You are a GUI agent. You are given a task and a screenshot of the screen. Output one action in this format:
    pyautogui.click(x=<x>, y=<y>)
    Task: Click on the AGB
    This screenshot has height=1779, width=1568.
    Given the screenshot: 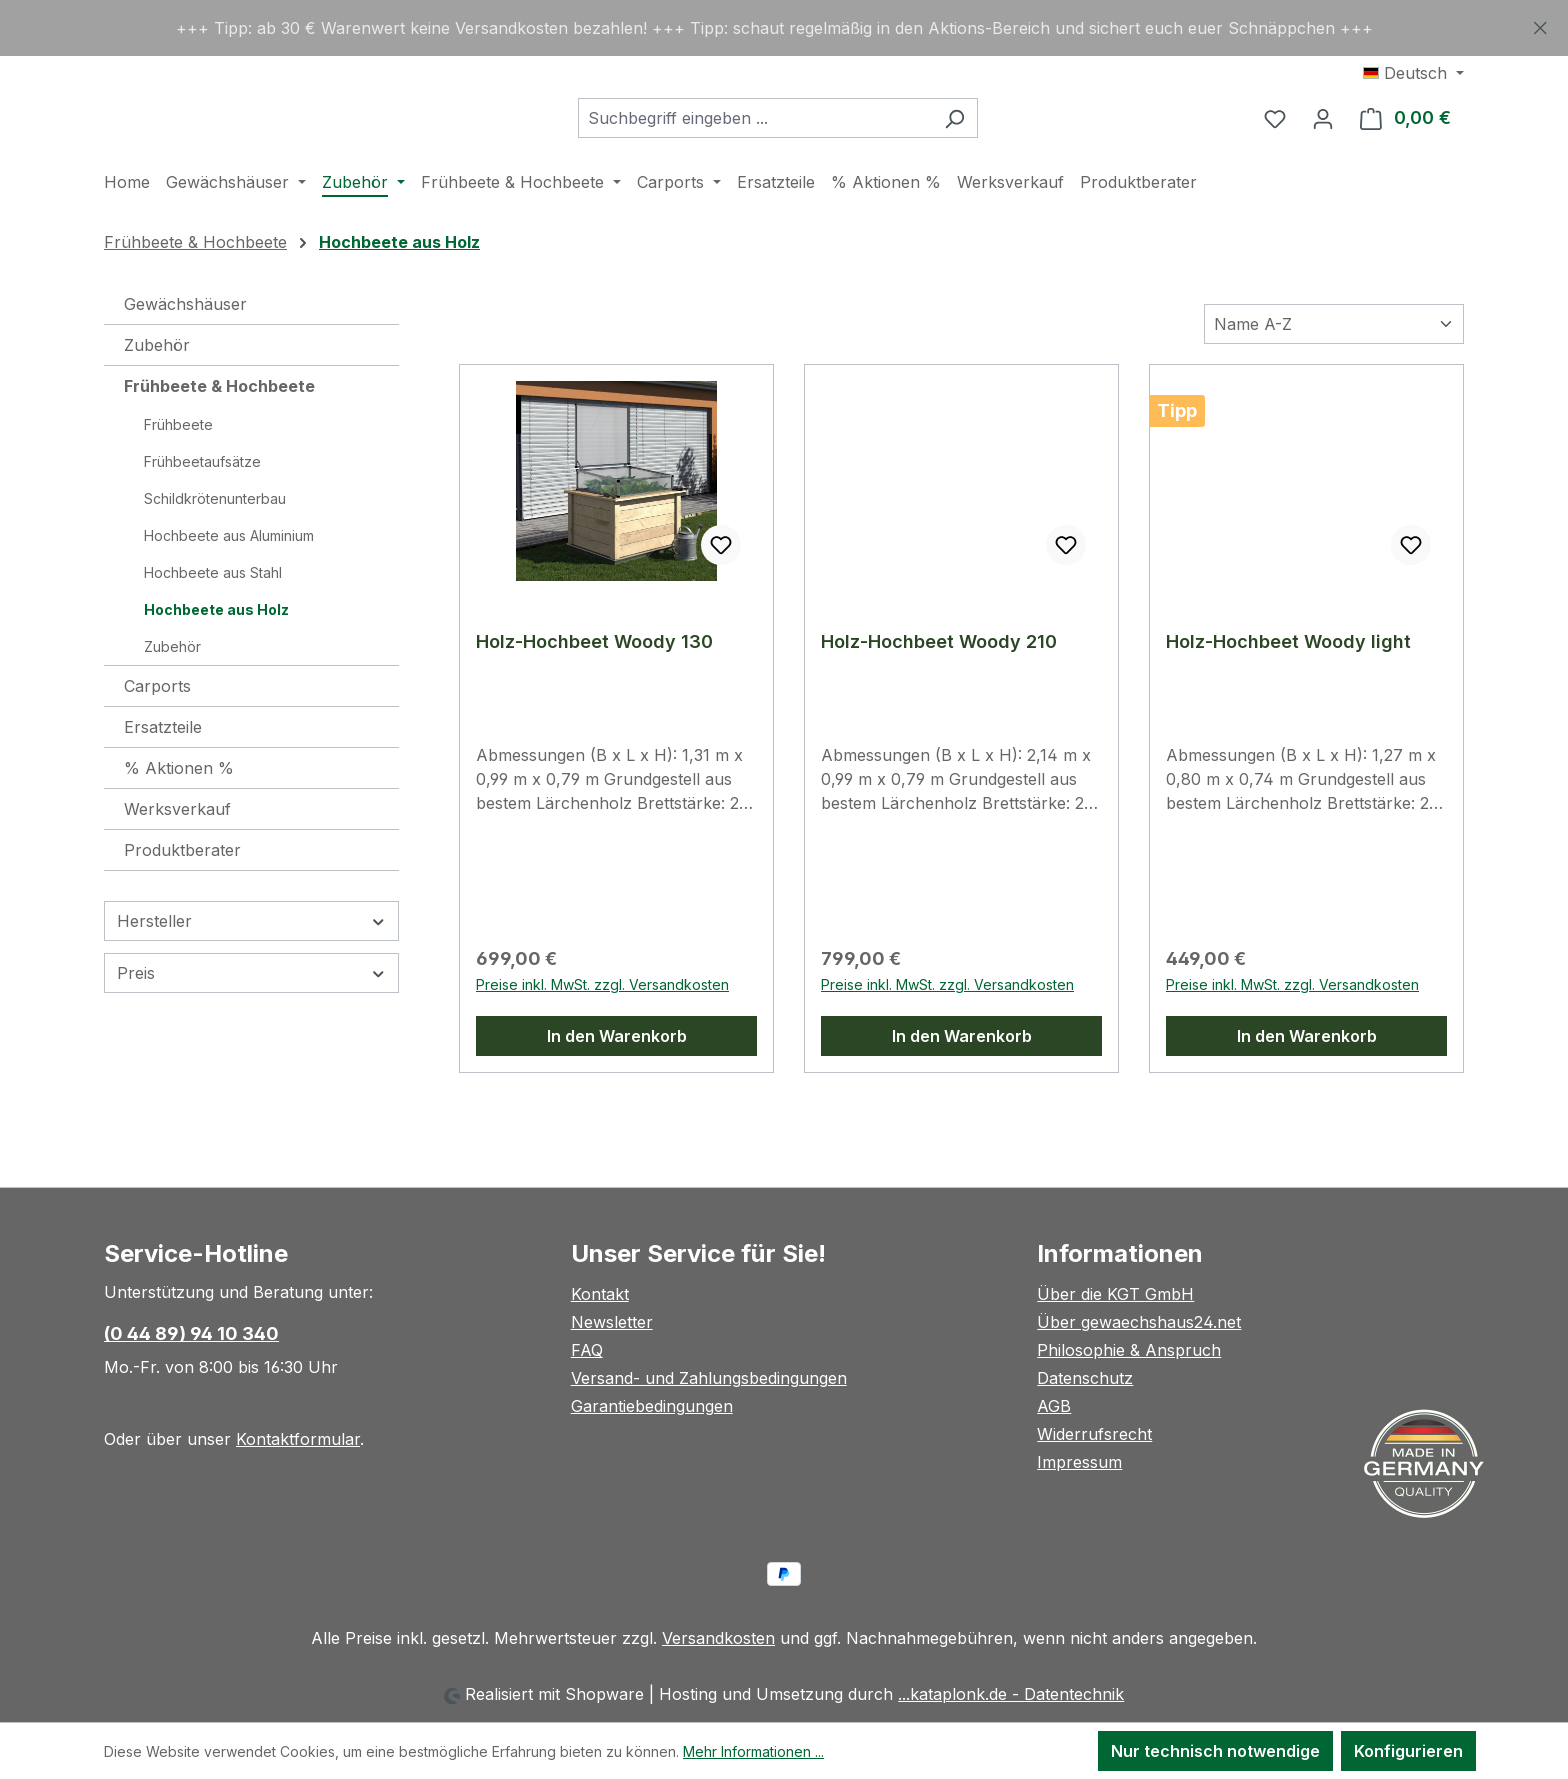 What is the action you would take?
    pyautogui.click(x=1054, y=1406)
    